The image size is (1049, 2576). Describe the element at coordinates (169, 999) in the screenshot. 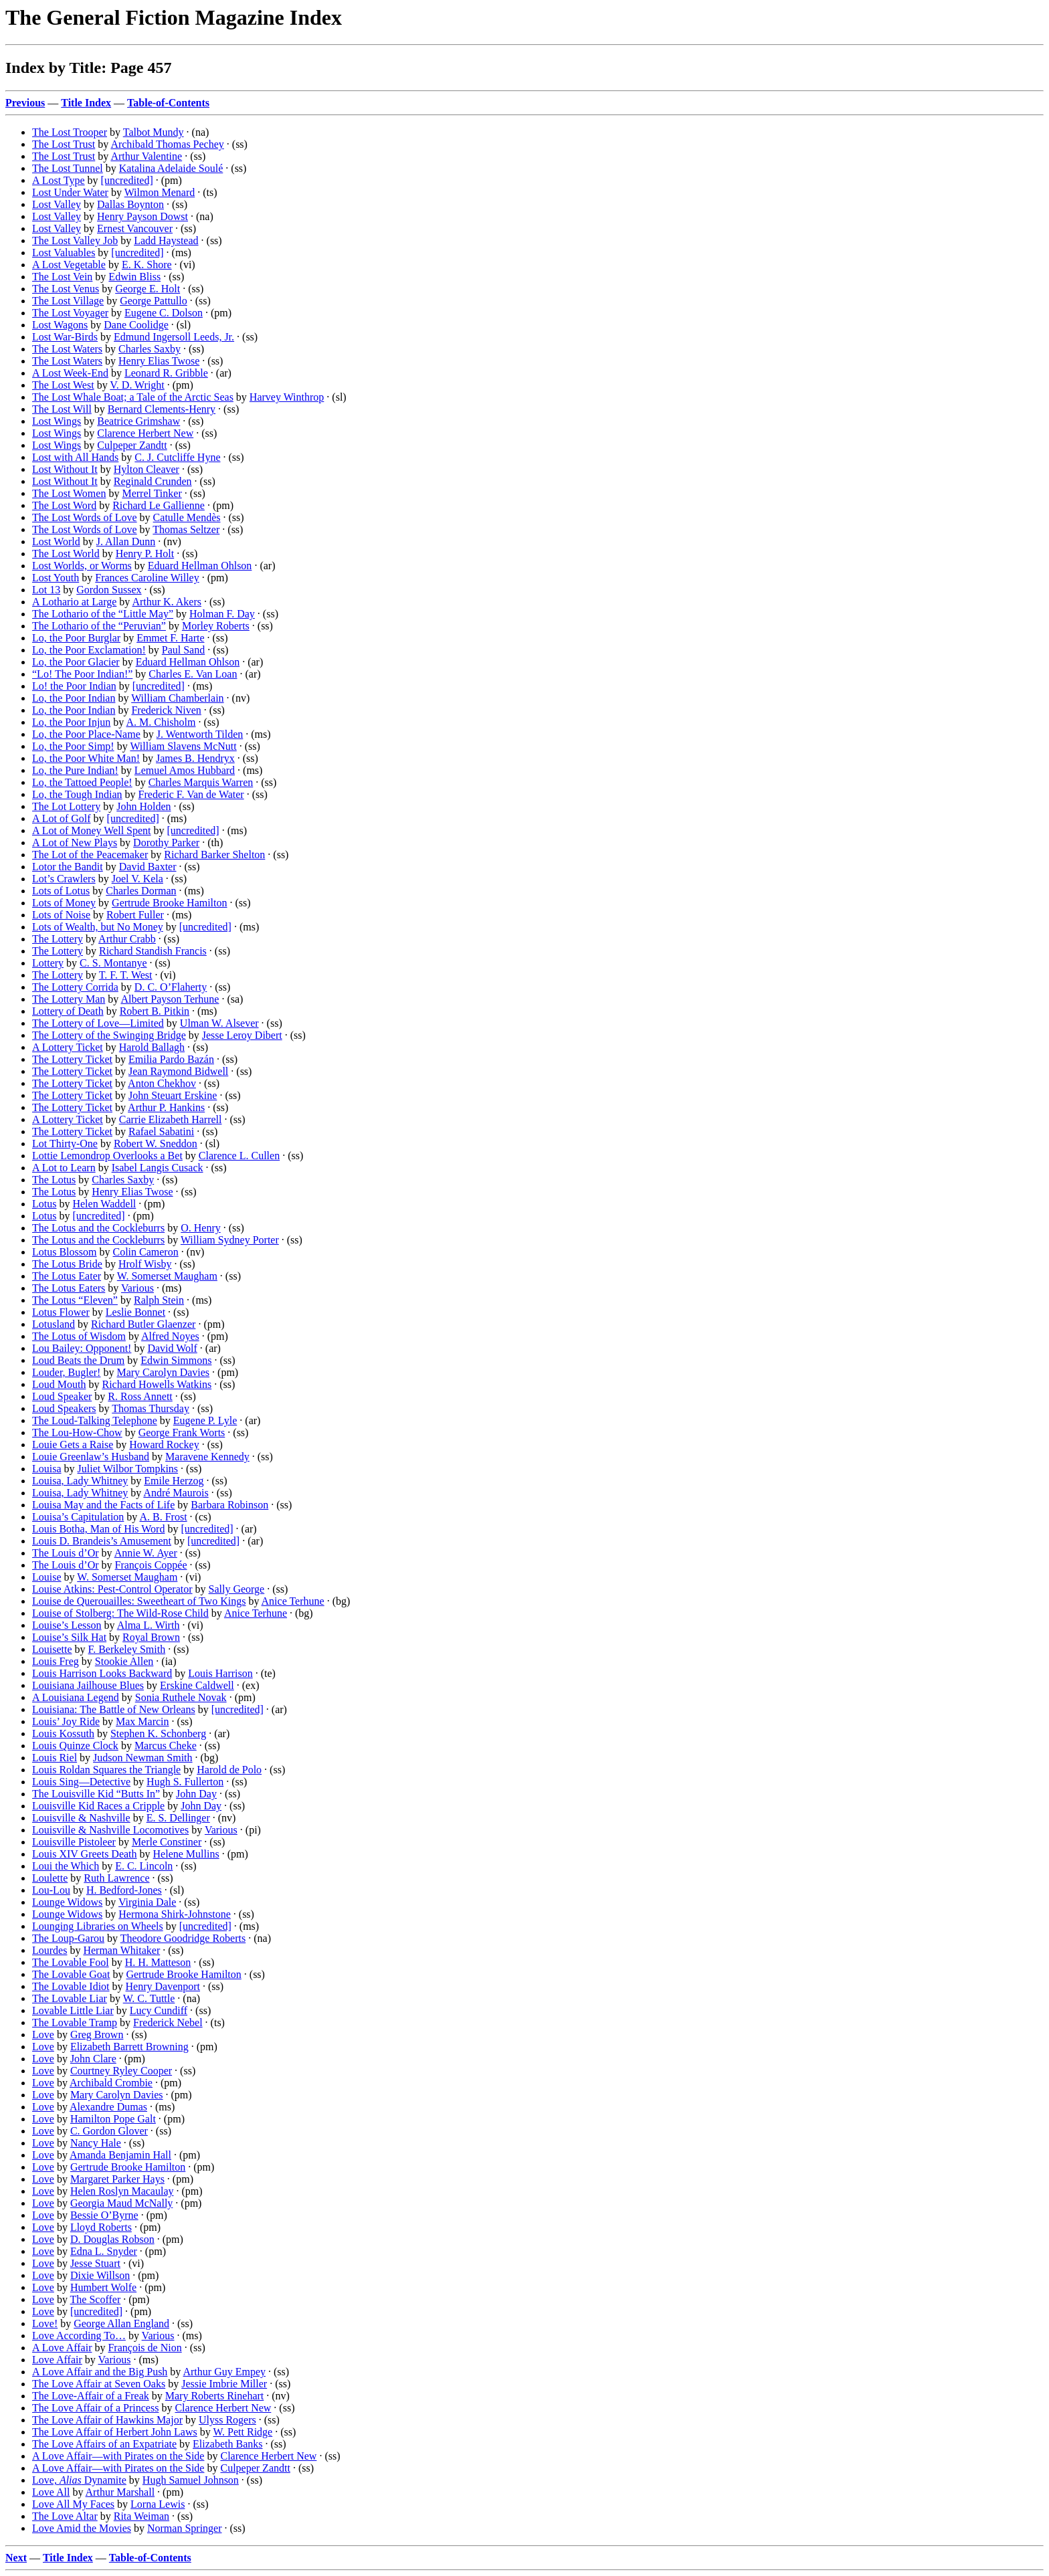

I see `Albert Payson Terhune` at that location.